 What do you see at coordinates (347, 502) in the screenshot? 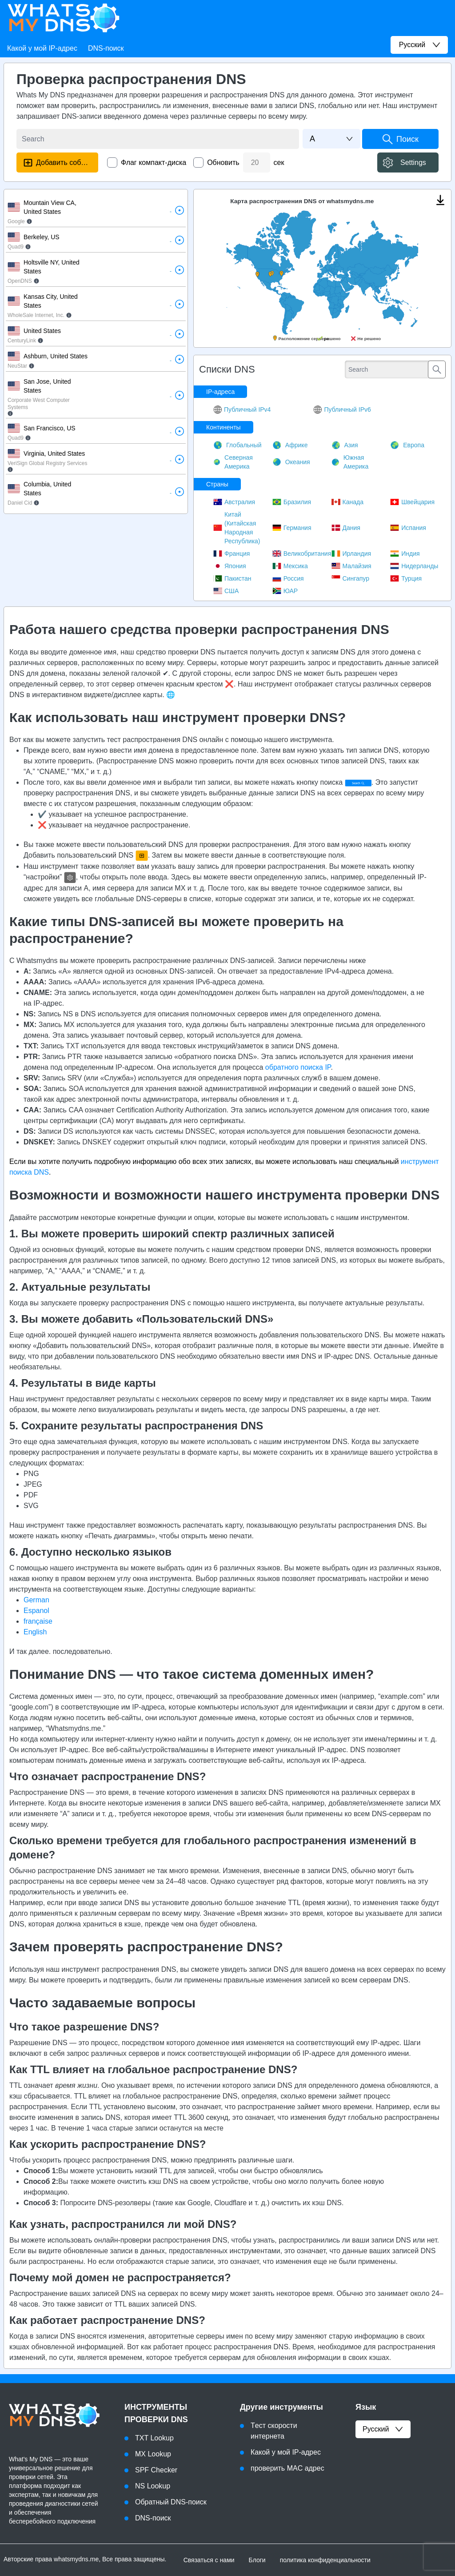
I see `Канада` at bounding box center [347, 502].